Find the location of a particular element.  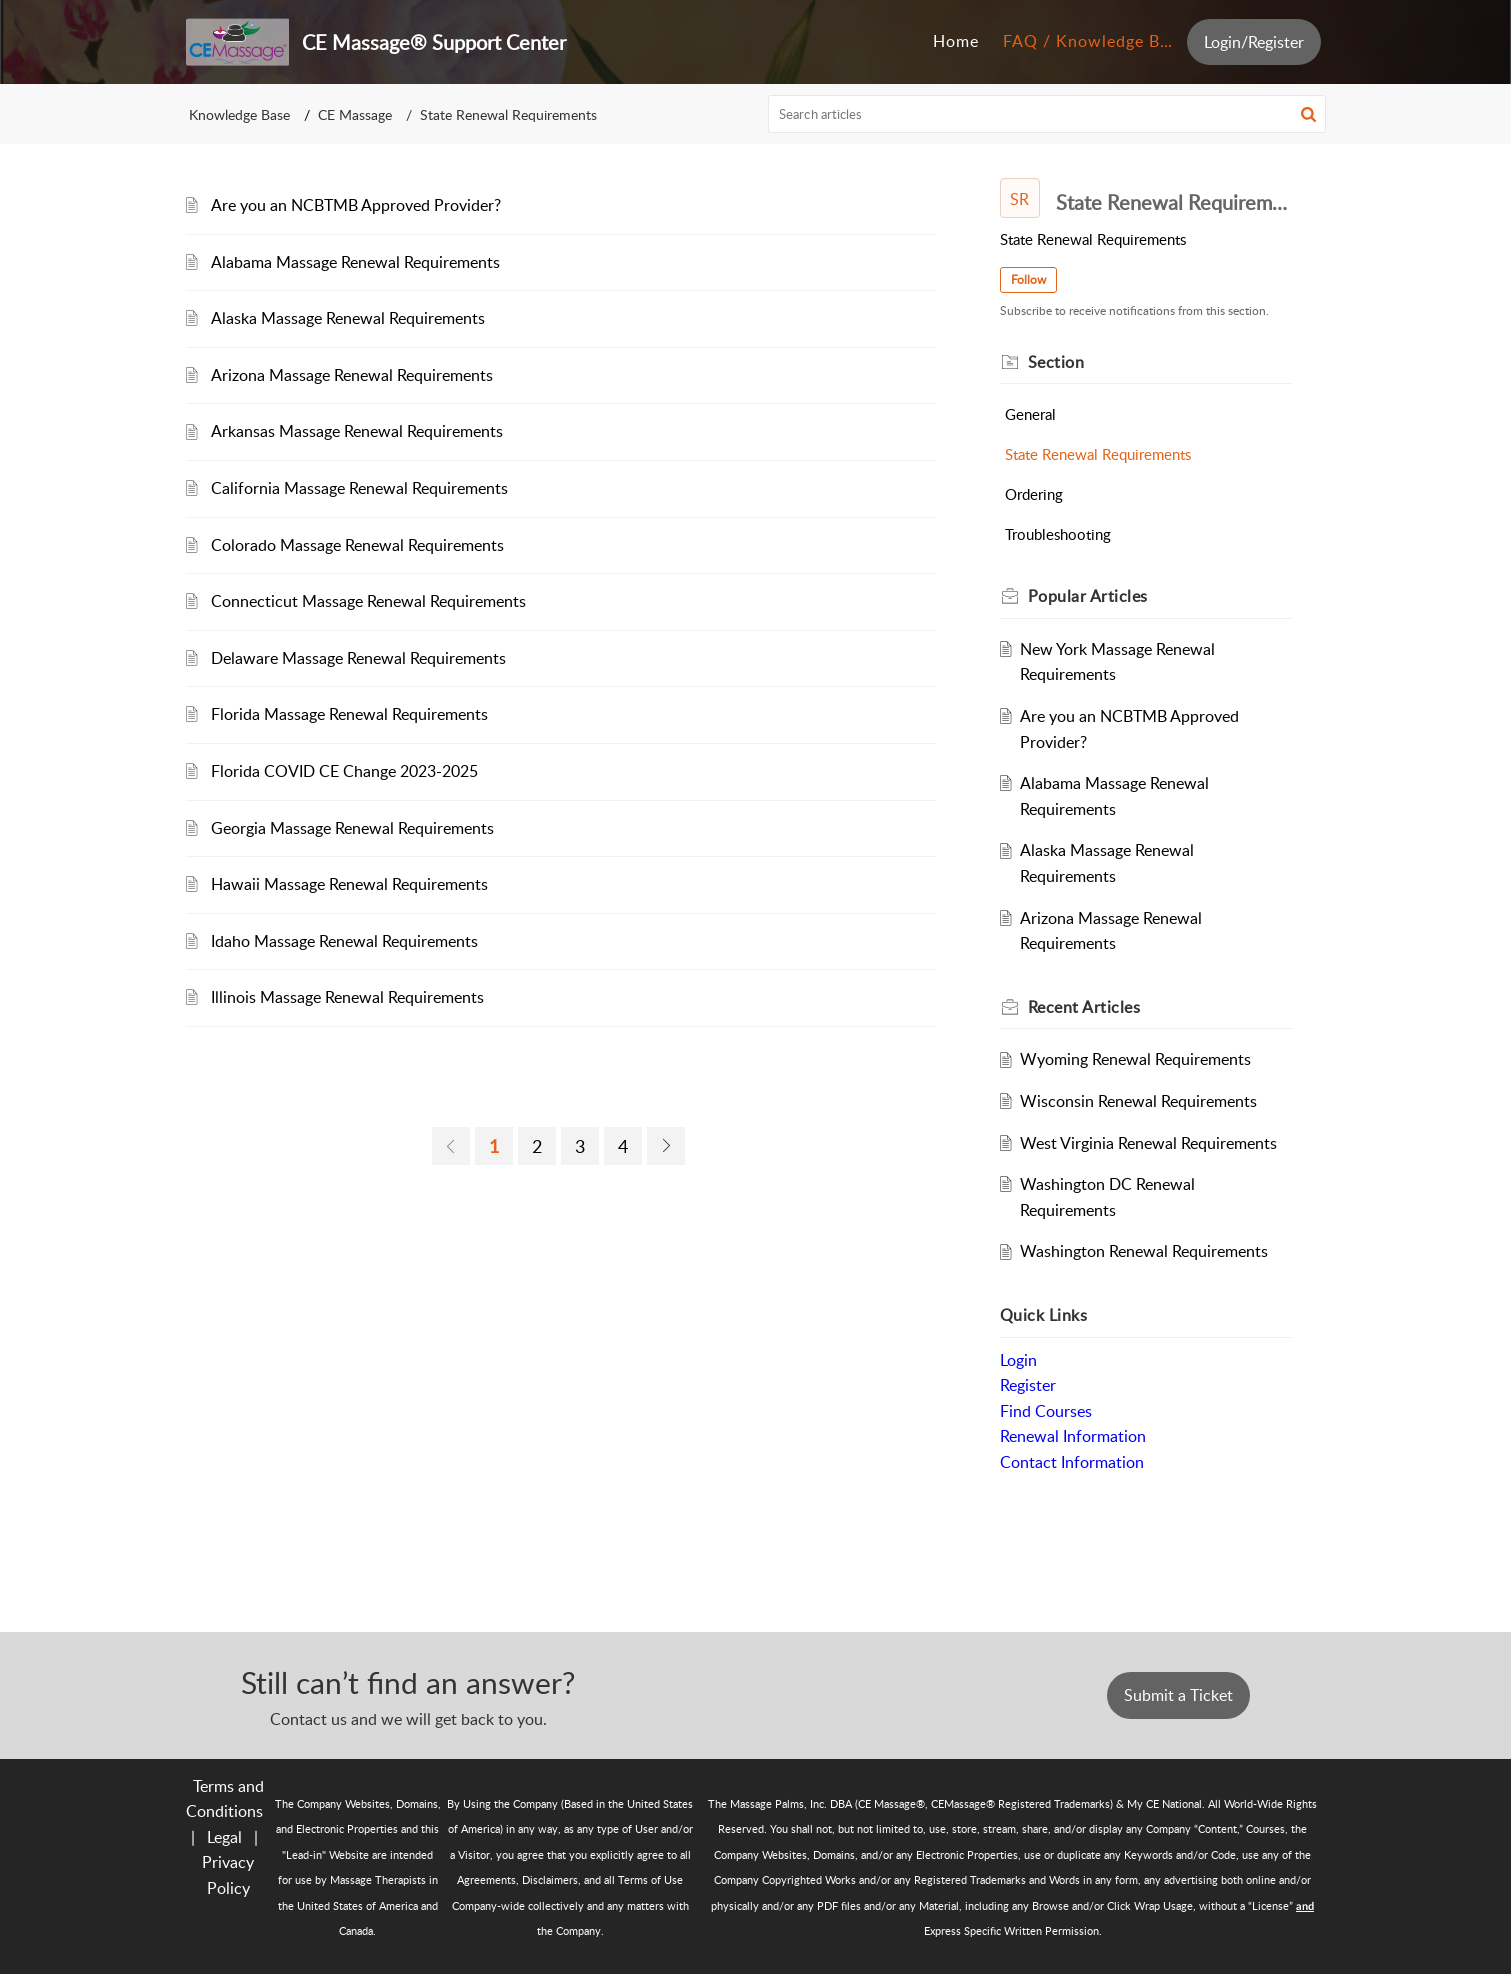

Home [tab] is located at coordinates (956, 41).